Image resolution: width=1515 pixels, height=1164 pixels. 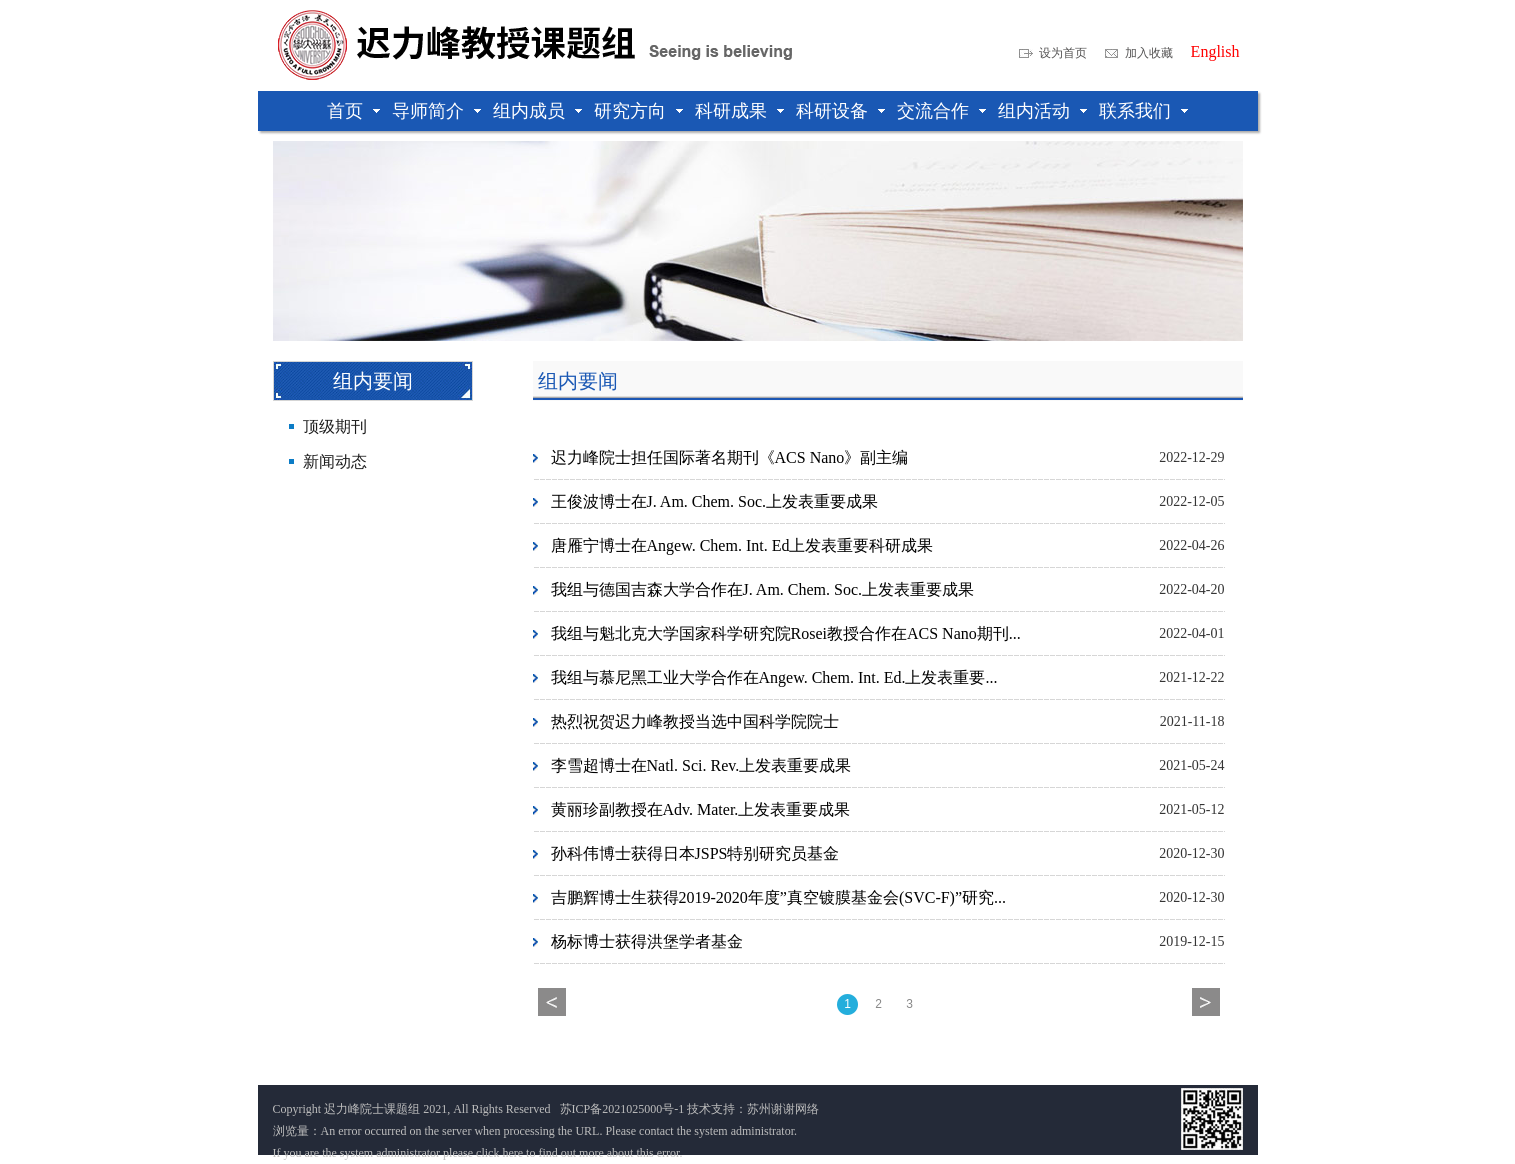 What do you see at coordinates (1135, 111) in the screenshot?
I see `联系我们` at bounding box center [1135, 111].